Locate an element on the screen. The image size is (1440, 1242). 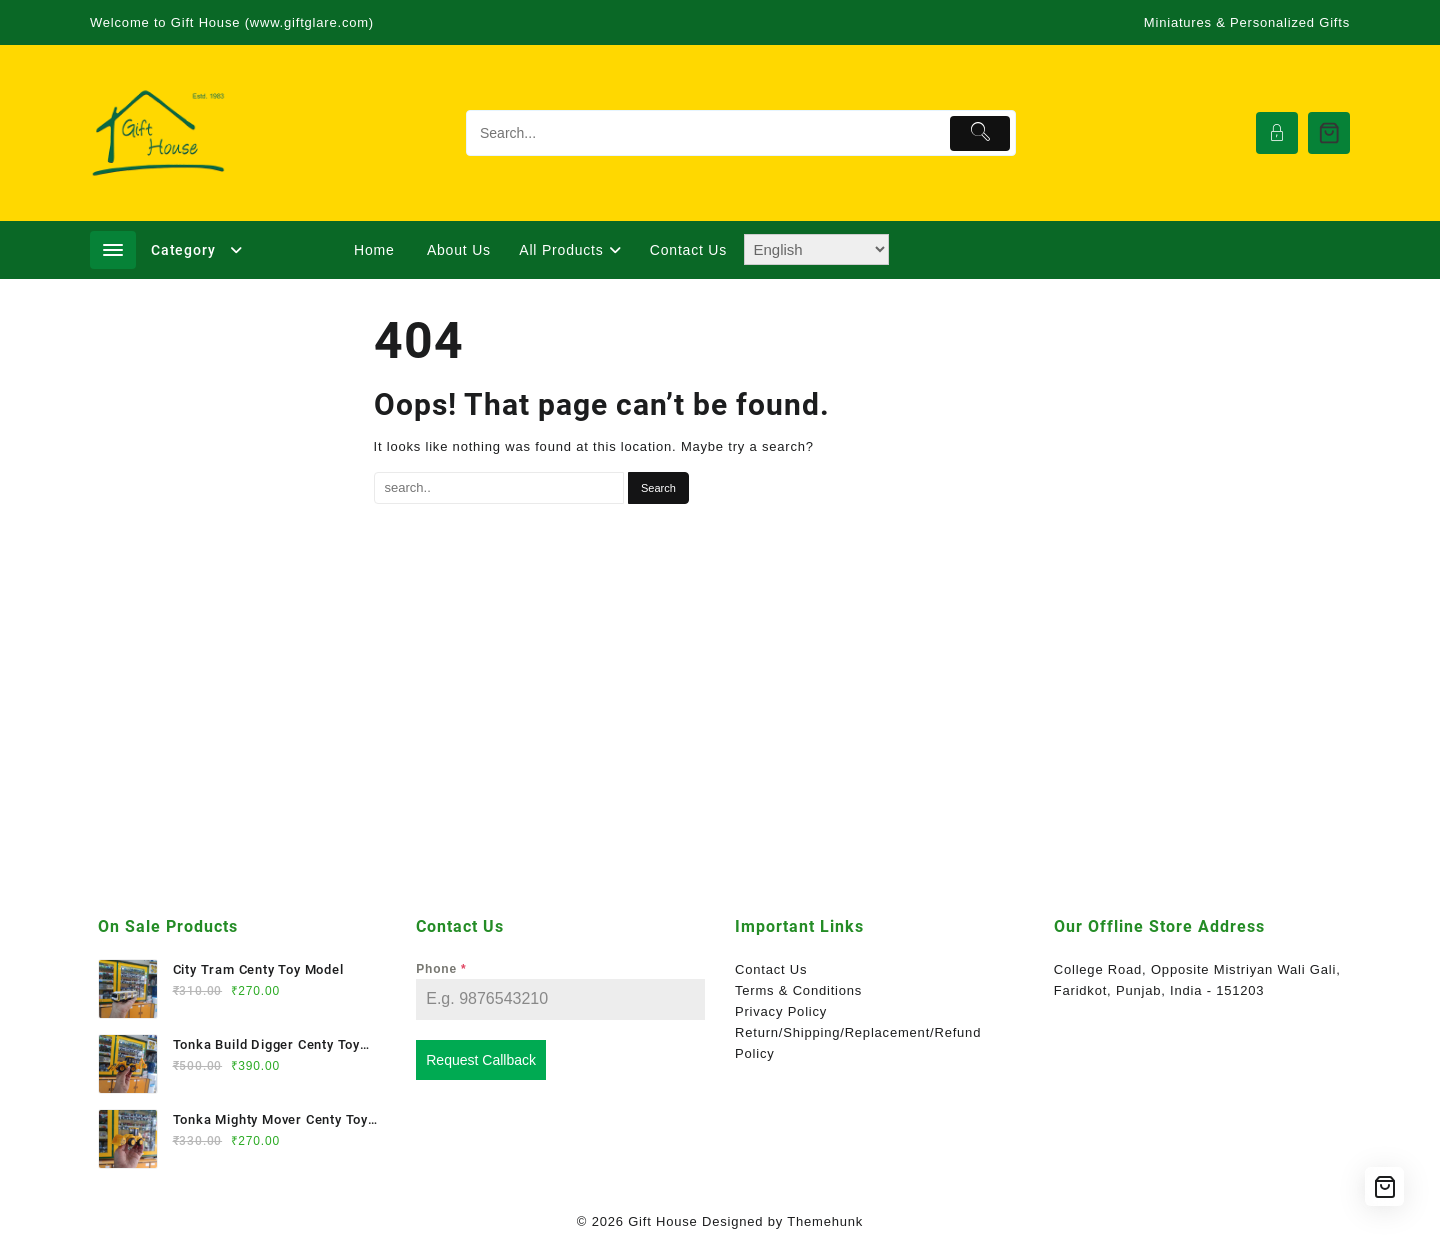
Gift House is located at coordinates (662, 1221).